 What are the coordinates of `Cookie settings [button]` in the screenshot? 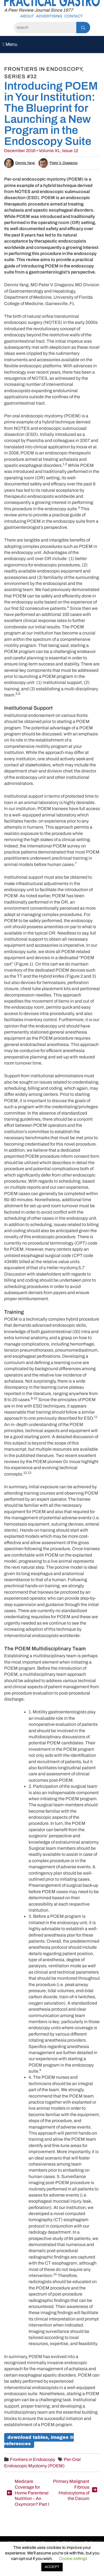 It's located at (73, 2558).